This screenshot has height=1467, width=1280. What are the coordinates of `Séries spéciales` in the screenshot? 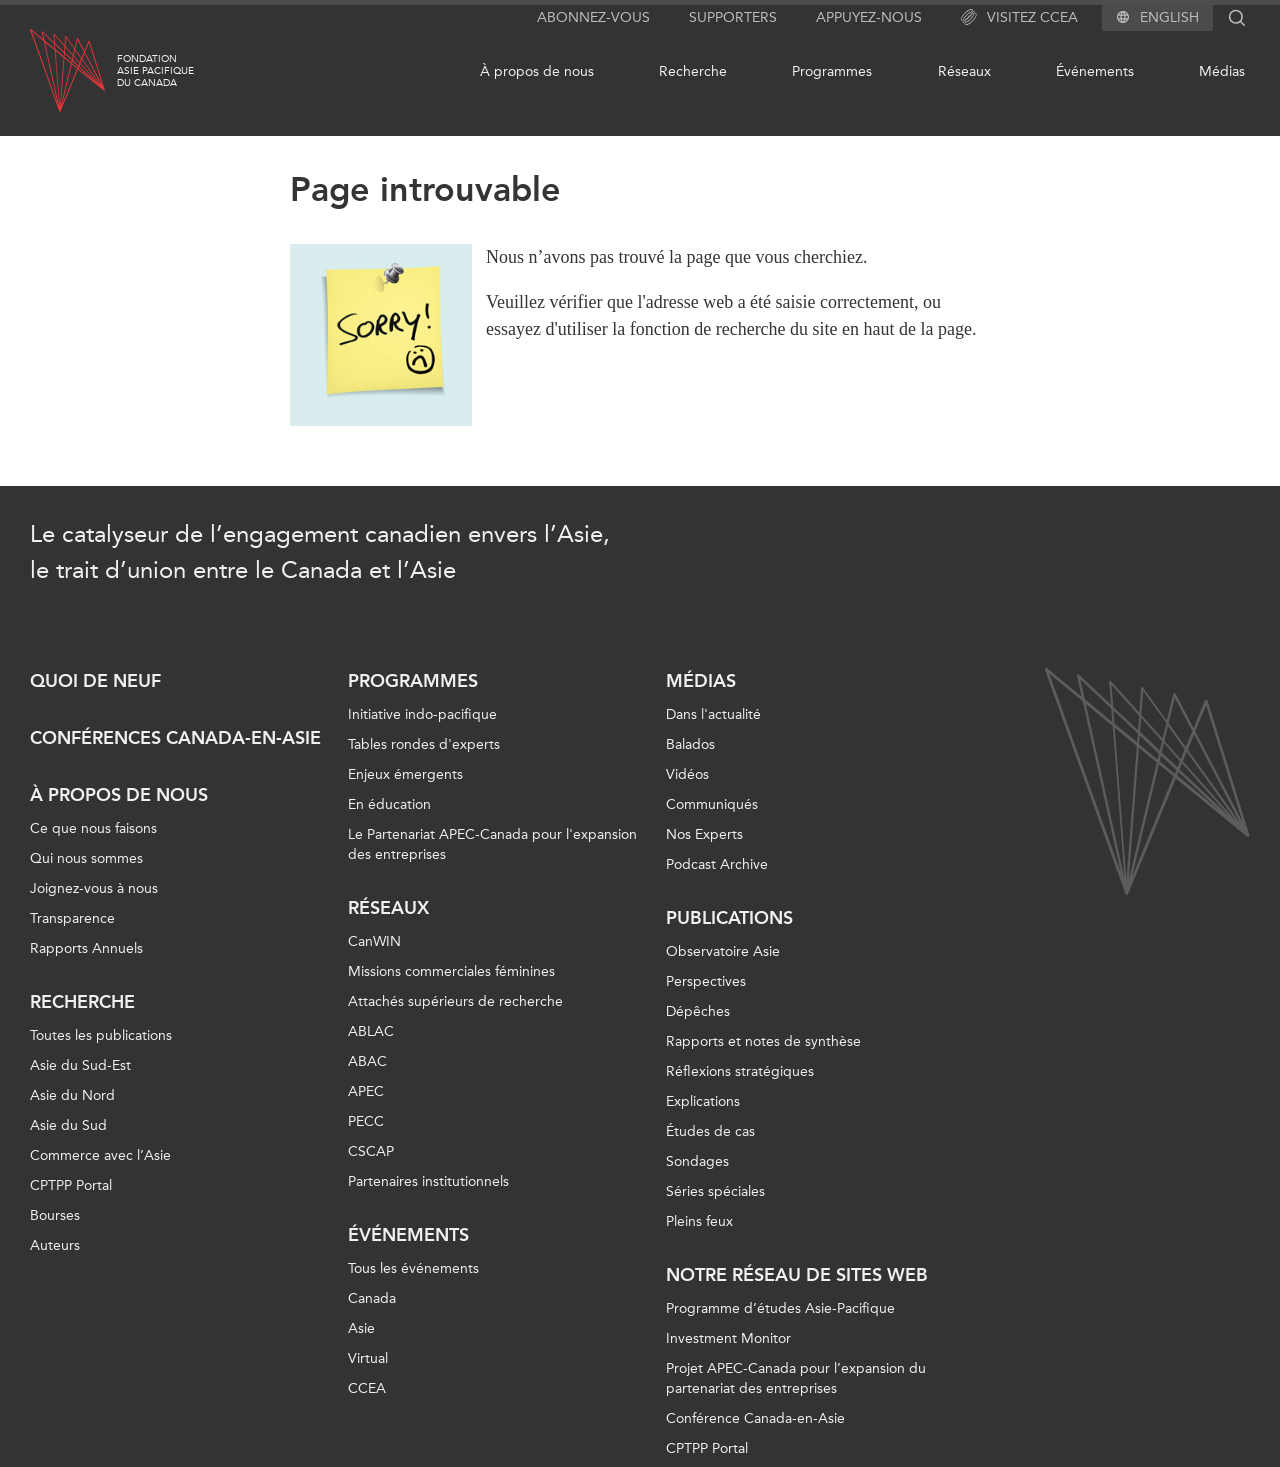 It's located at (715, 1191).